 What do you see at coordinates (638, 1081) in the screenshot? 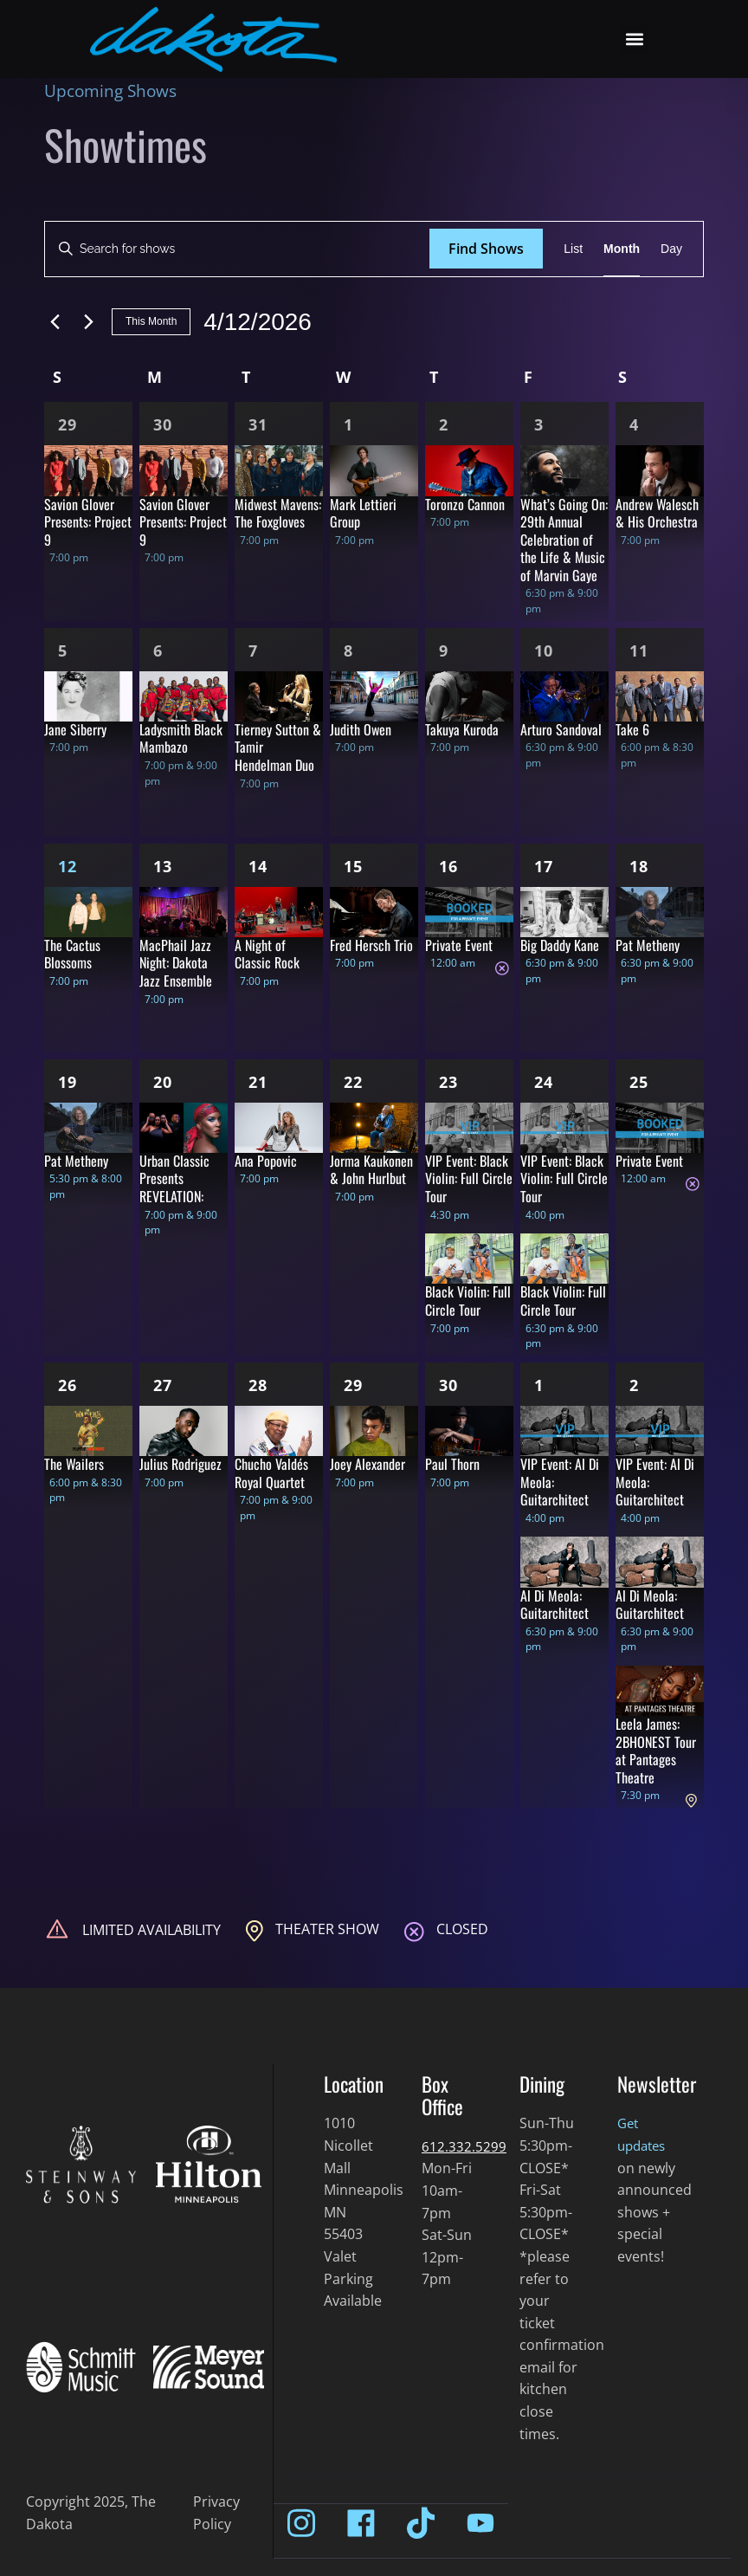
I see `25 [Apr 25]` at bounding box center [638, 1081].